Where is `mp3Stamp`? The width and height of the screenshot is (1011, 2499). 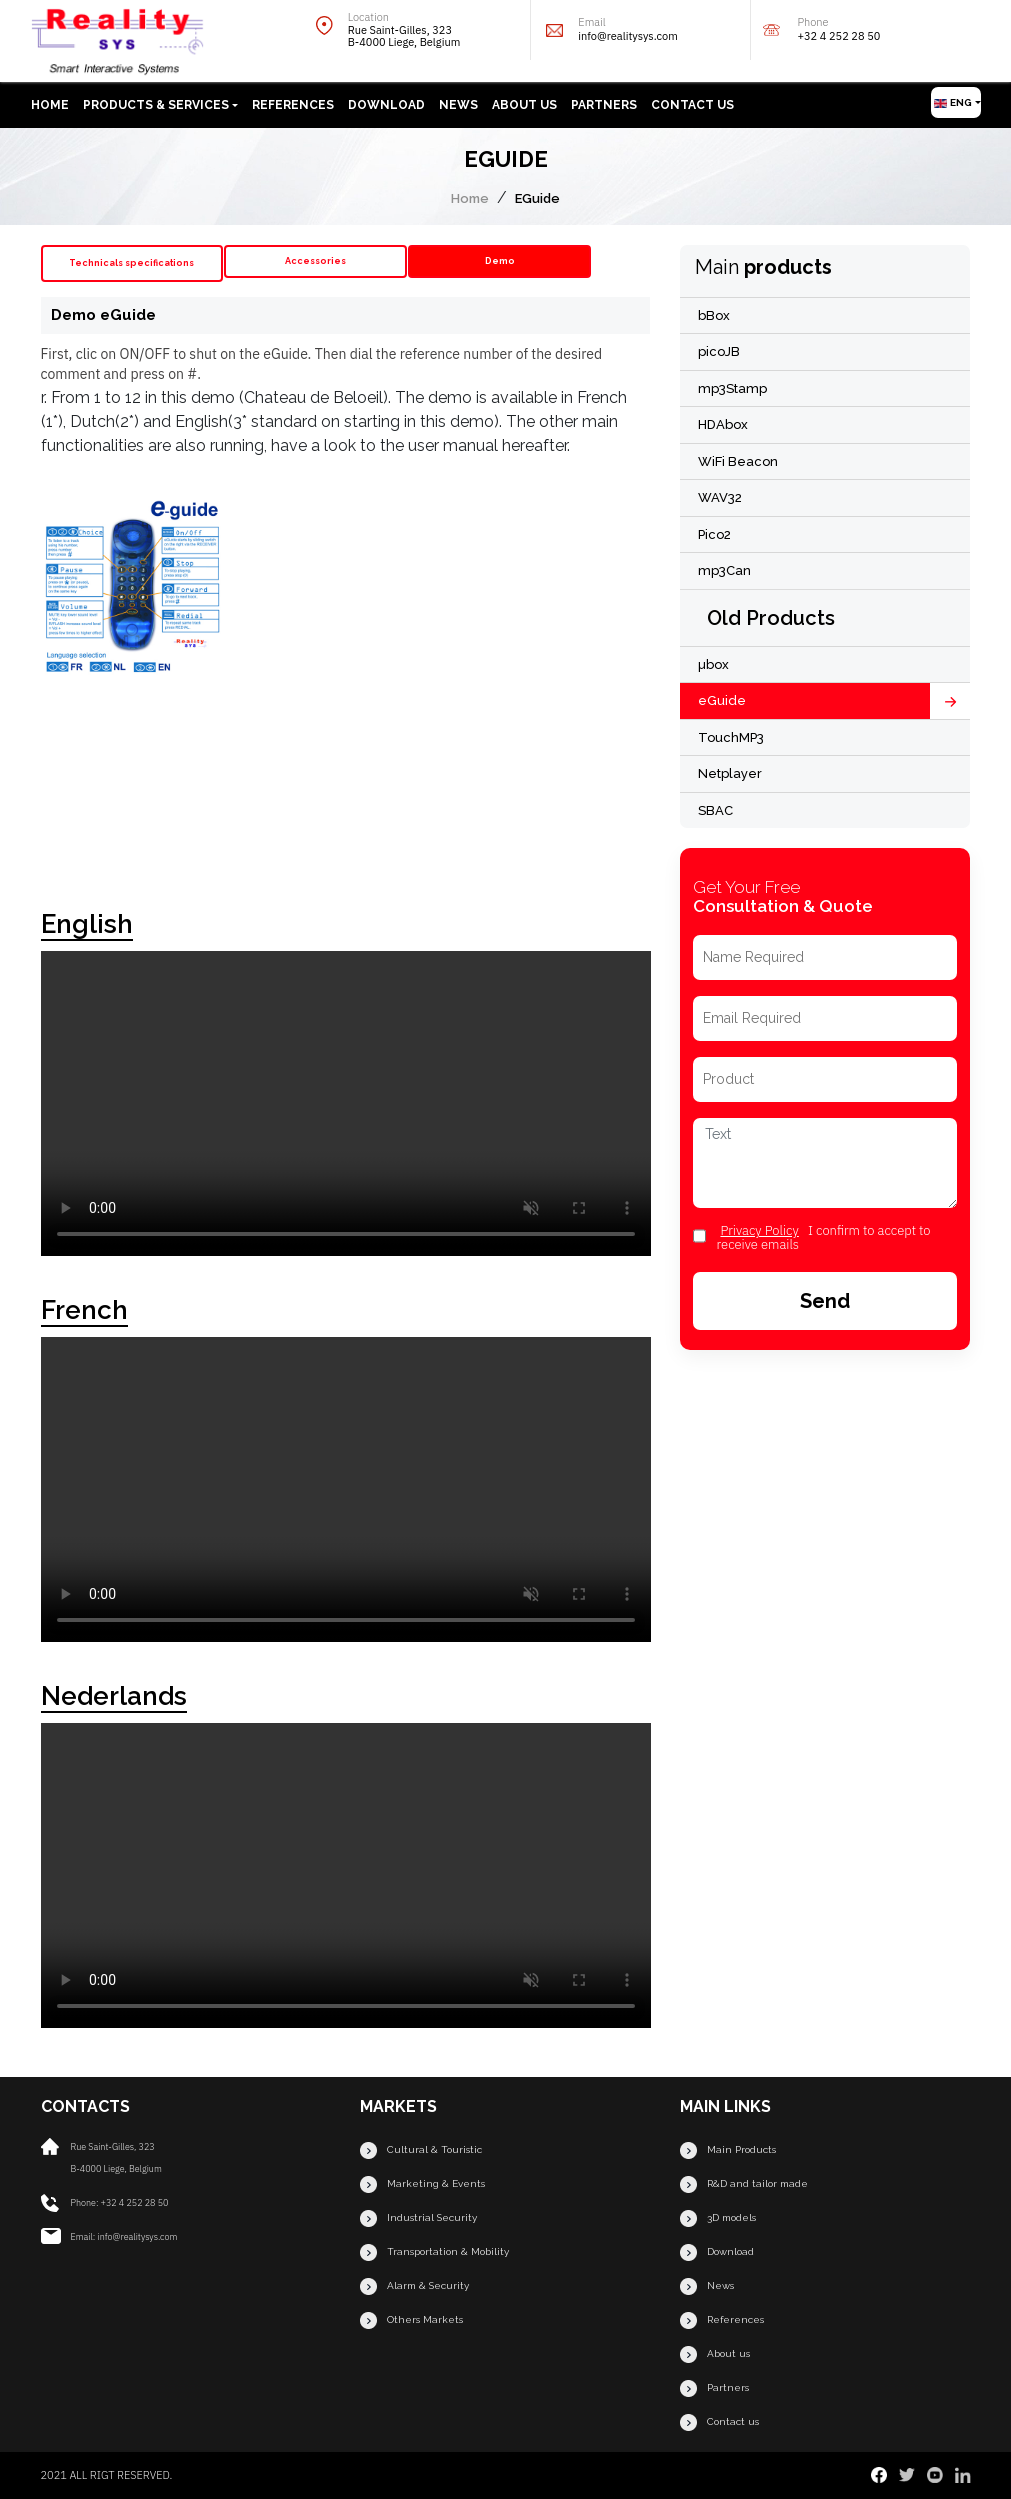
mp3Stamp is located at coordinates (732, 388).